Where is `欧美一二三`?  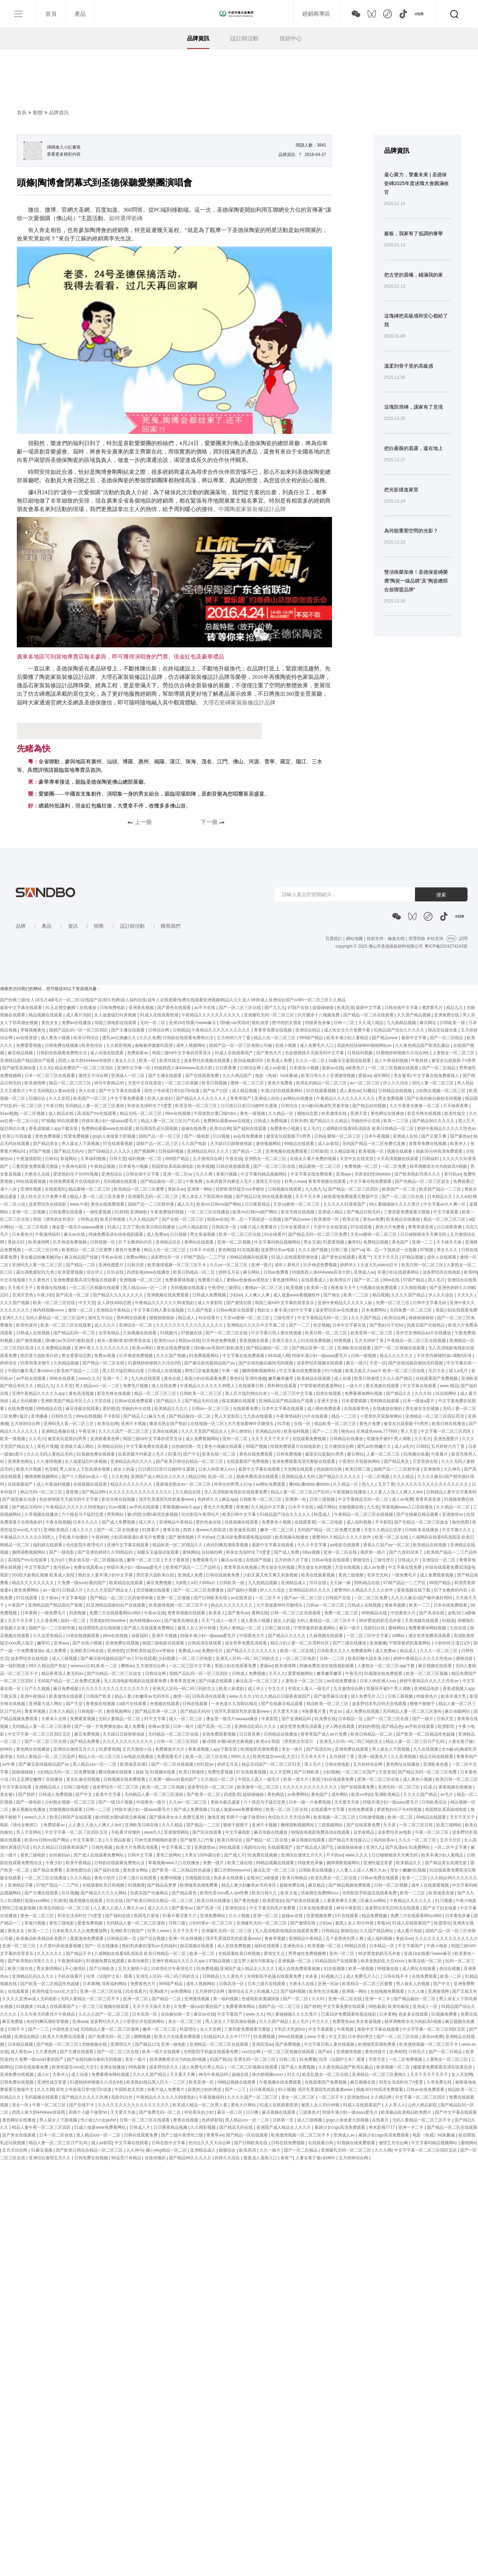 欧美一二三 is located at coordinates (420, 1605).